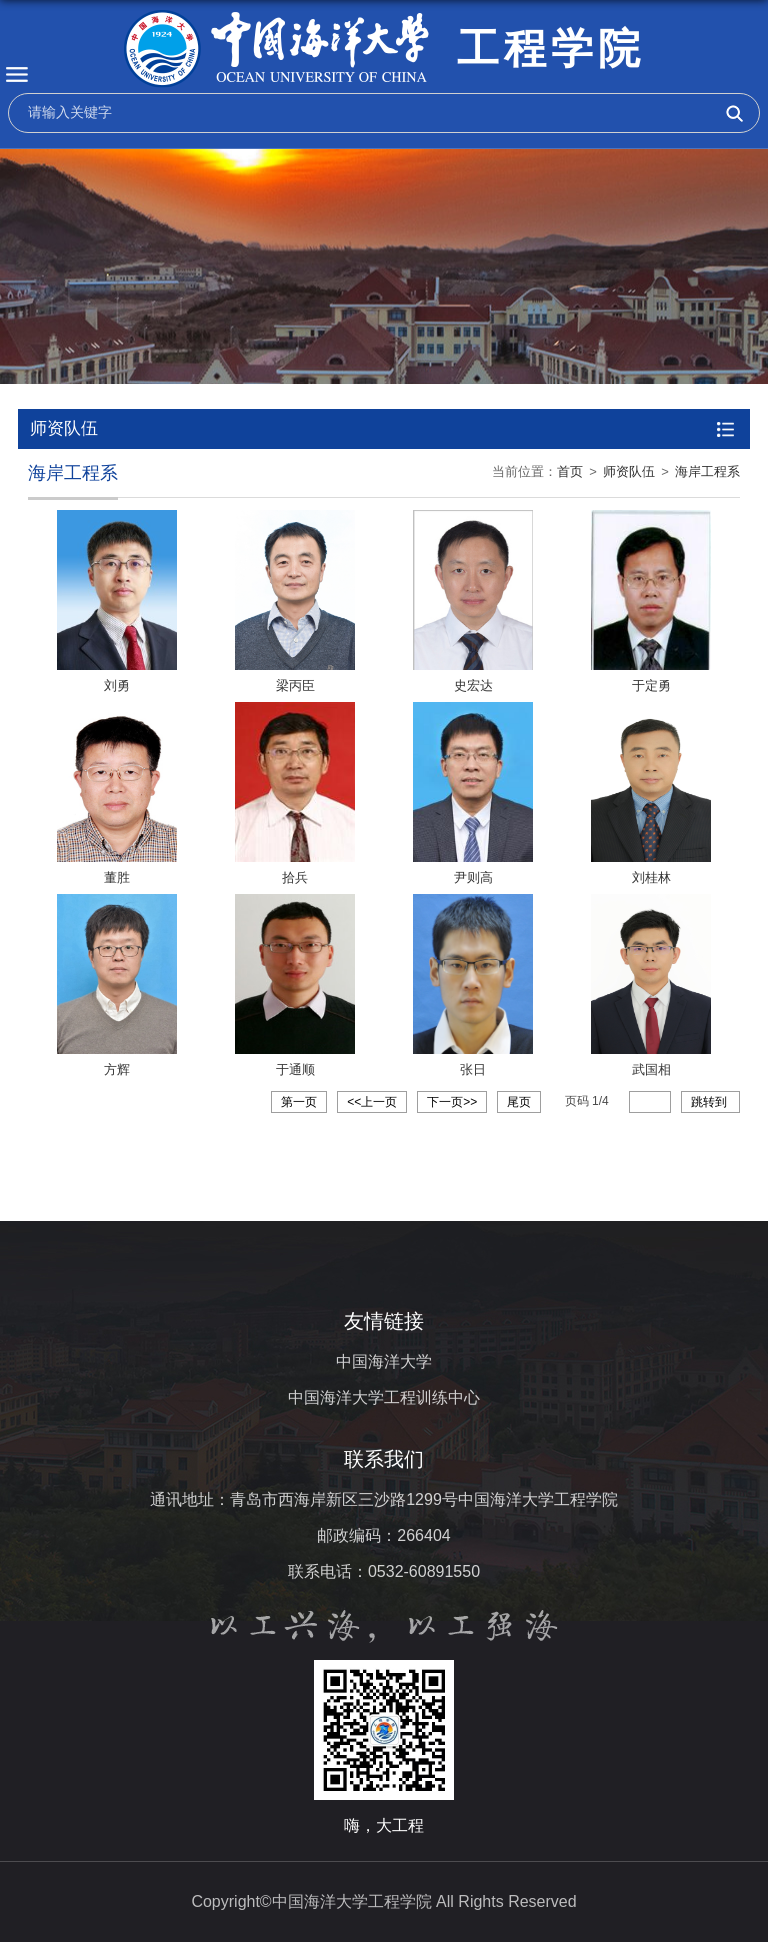  What do you see at coordinates (295, 1069) in the screenshot?
I see `于通顺` at bounding box center [295, 1069].